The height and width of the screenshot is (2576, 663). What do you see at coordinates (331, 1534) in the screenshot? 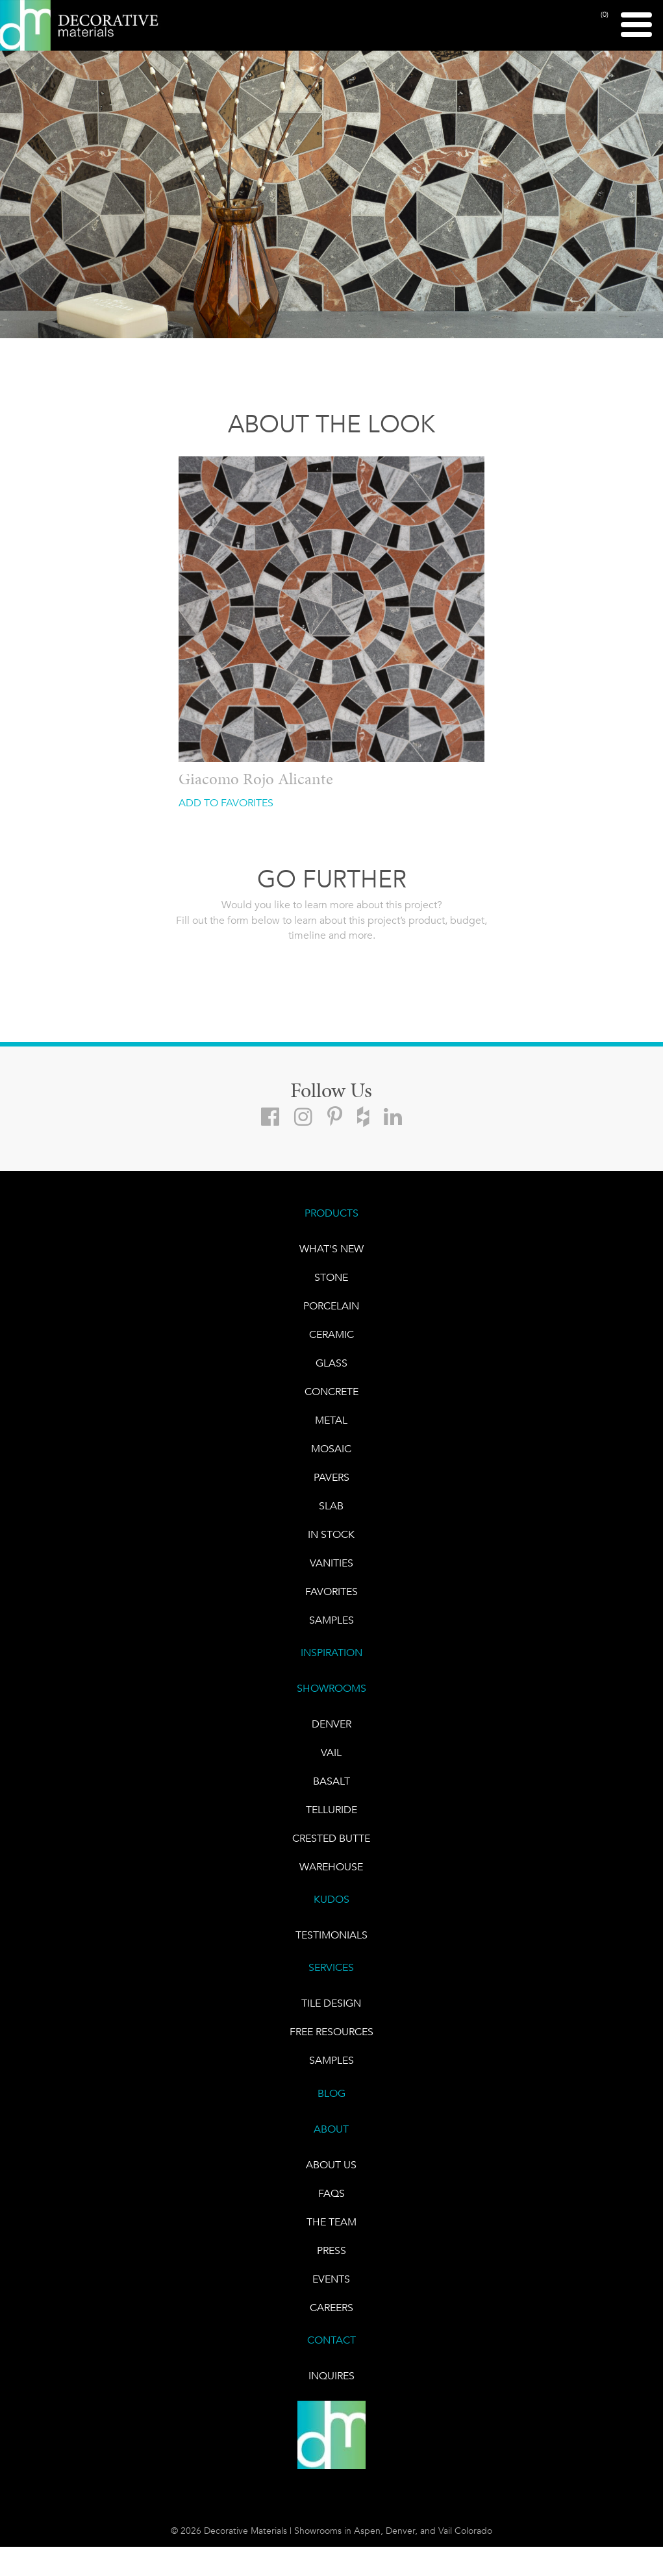
I see `IN STOCK` at bounding box center [331, 1534].